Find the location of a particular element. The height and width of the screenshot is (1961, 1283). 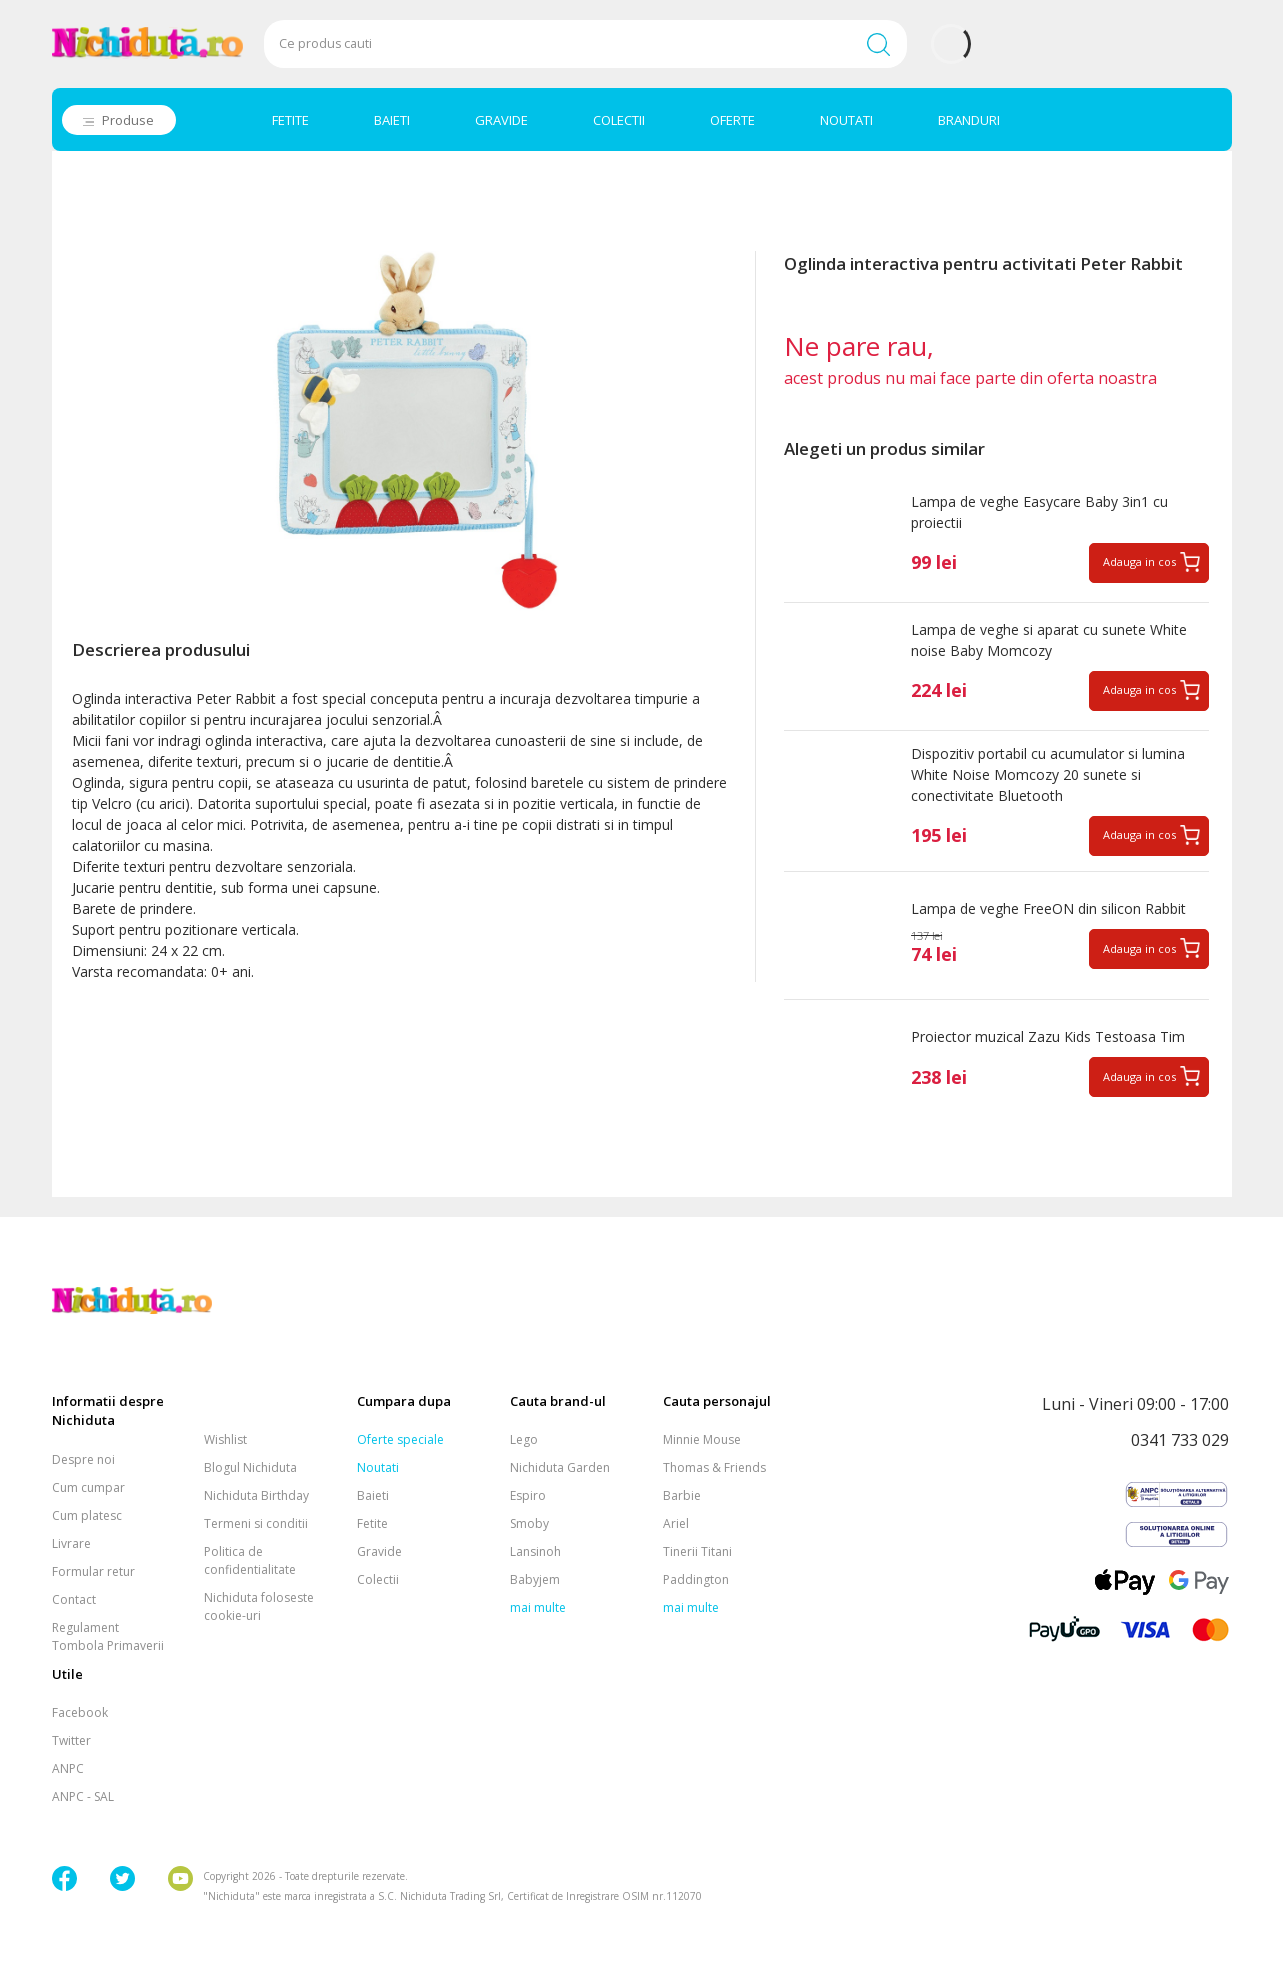

BRANDURI is located at coordinates (969, 120).